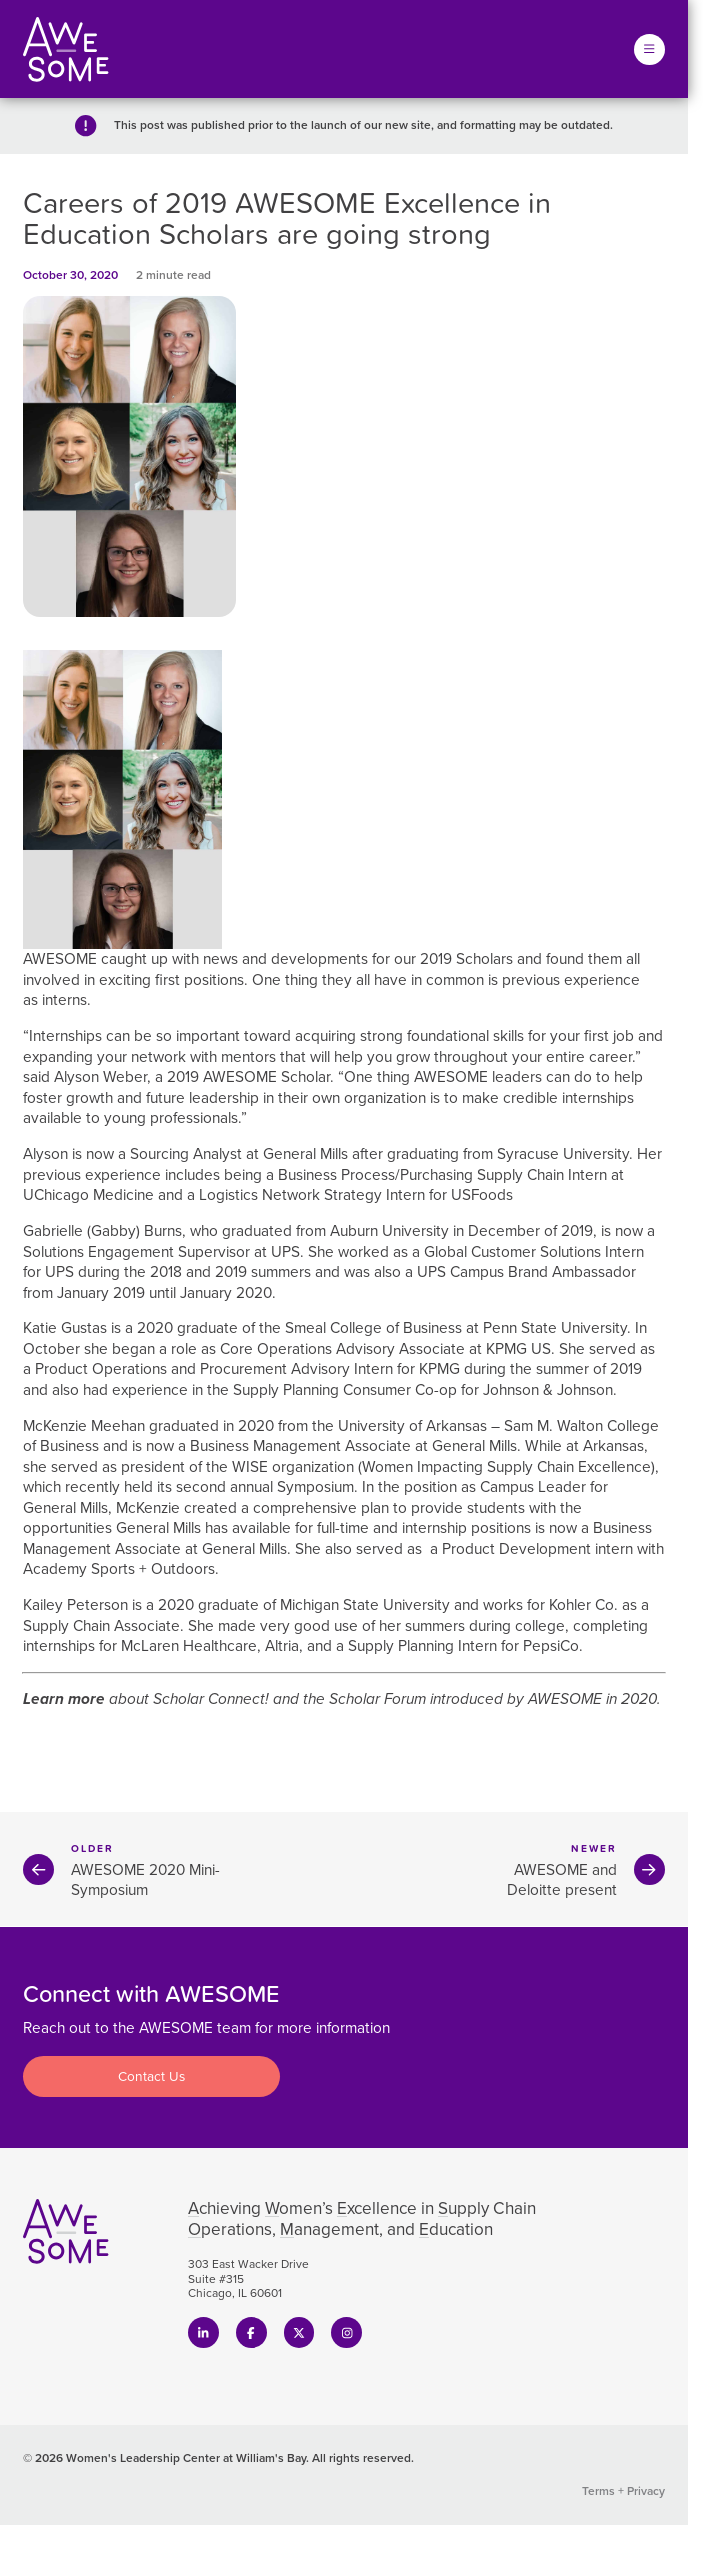 The height and width of the screenshot is (2551, 703). I want to click on Terms + Privacy, so click(623, 2491).